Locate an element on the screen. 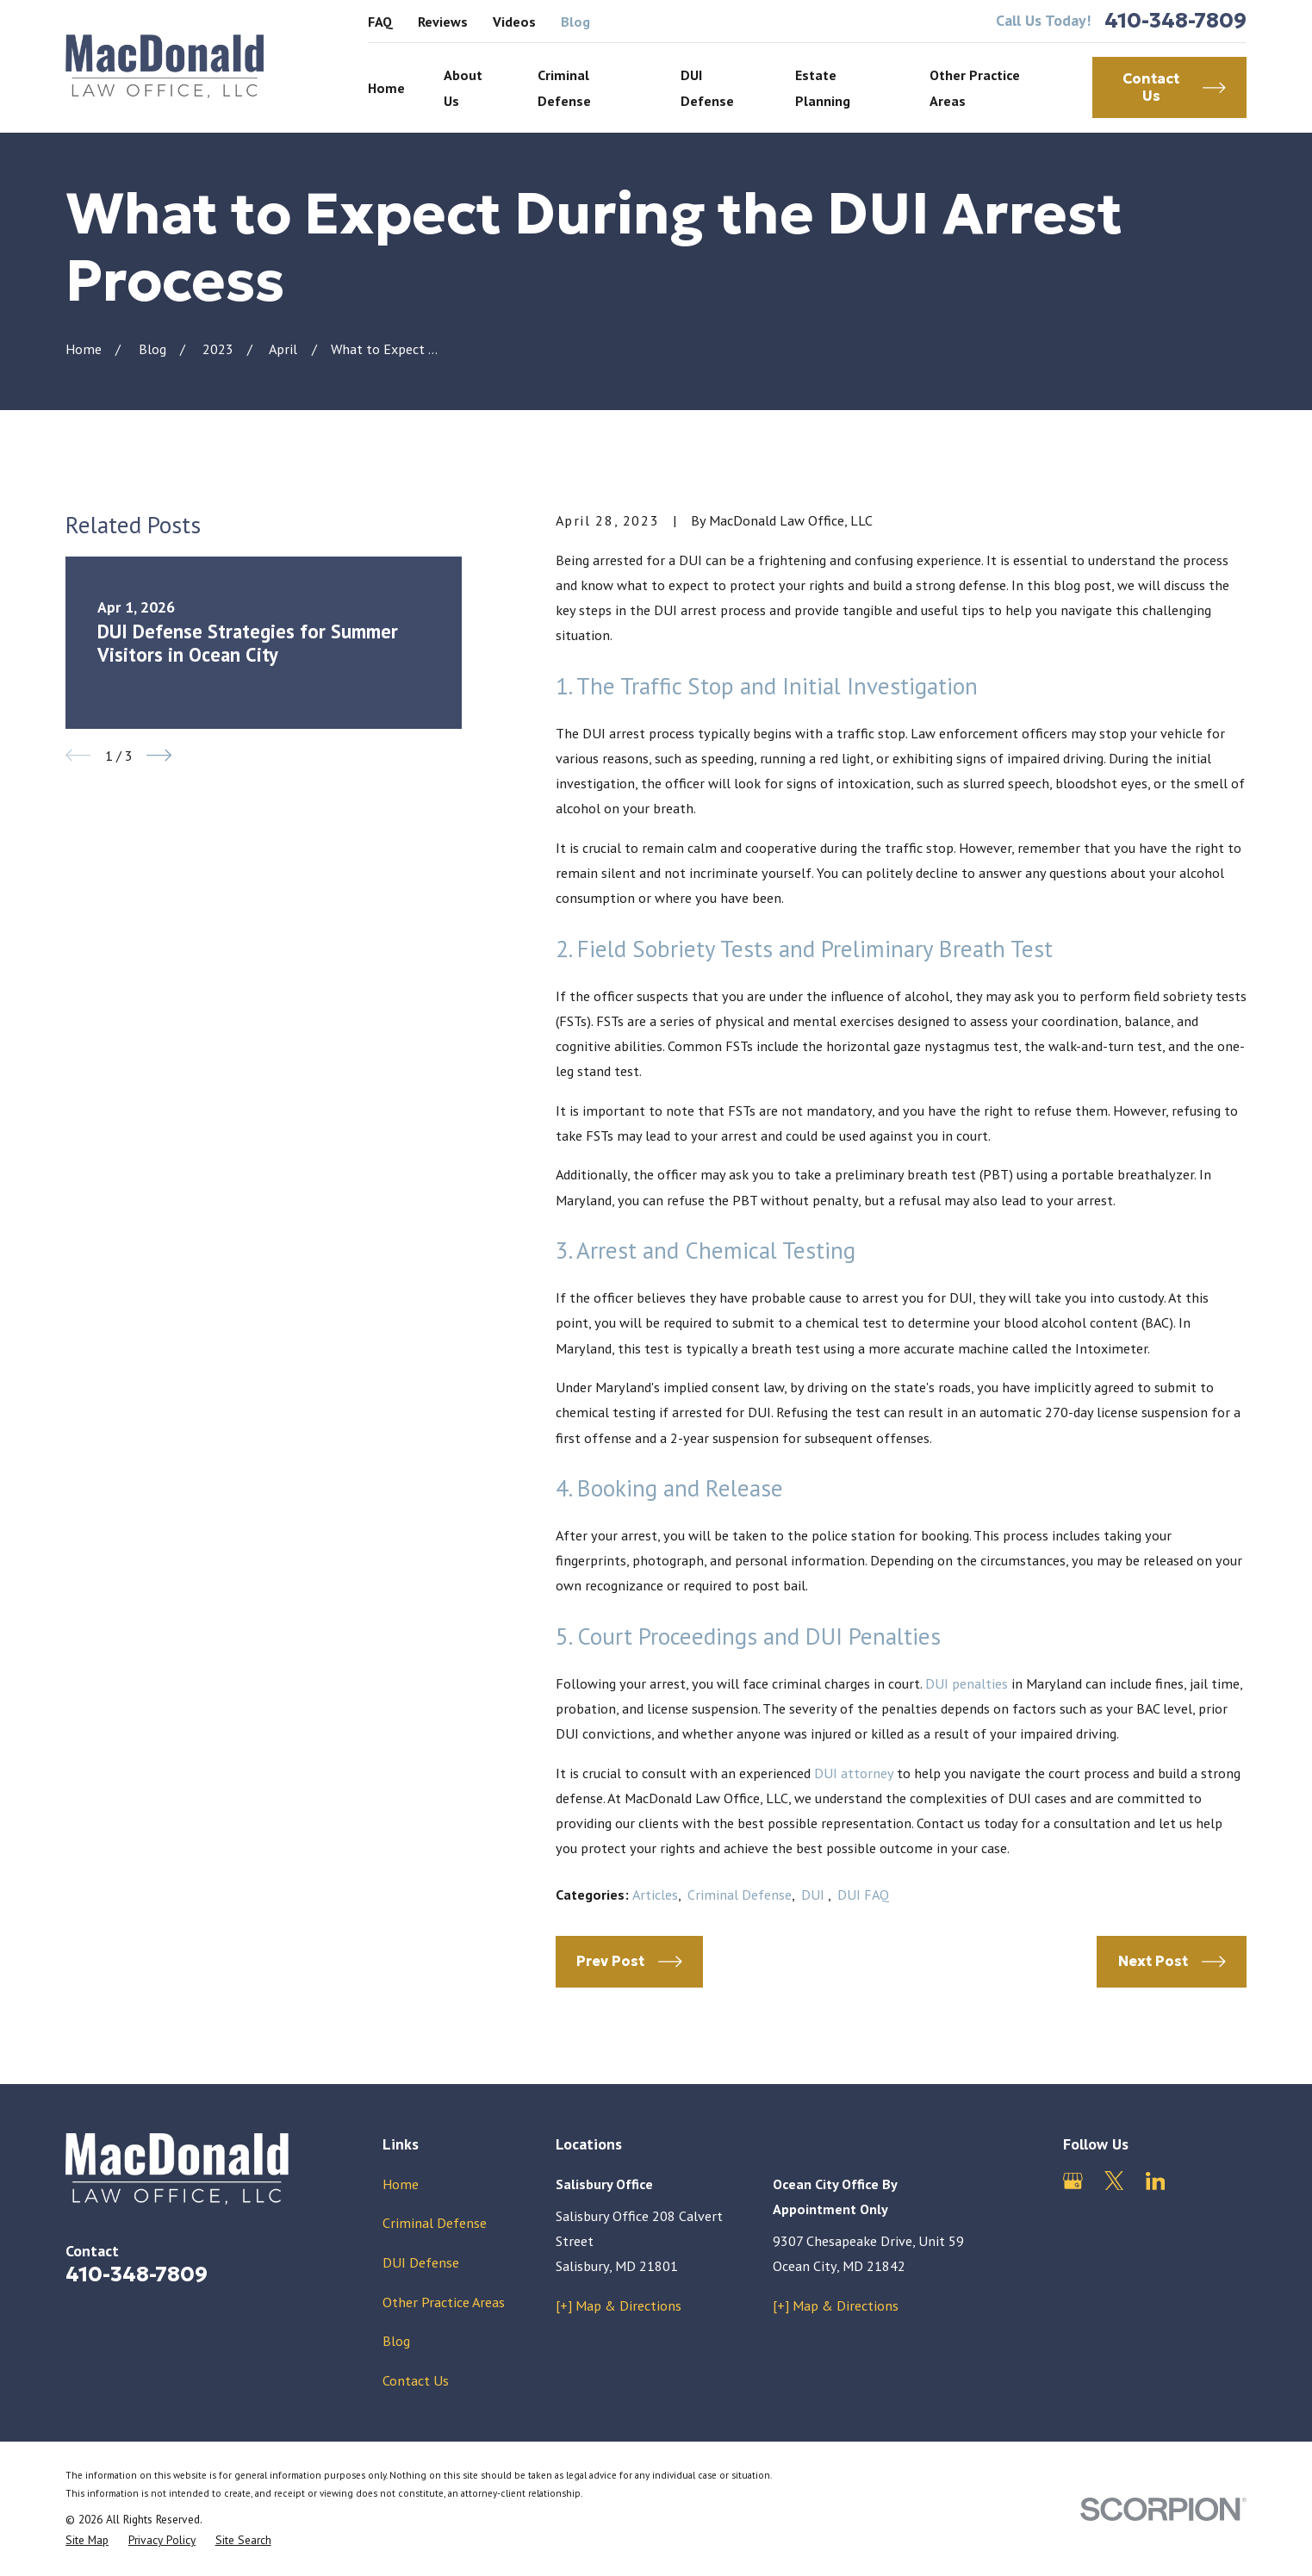 The height and width of the screenshot is (2576, 1312). [Twitter] is located at coordinates (1114, 2181).